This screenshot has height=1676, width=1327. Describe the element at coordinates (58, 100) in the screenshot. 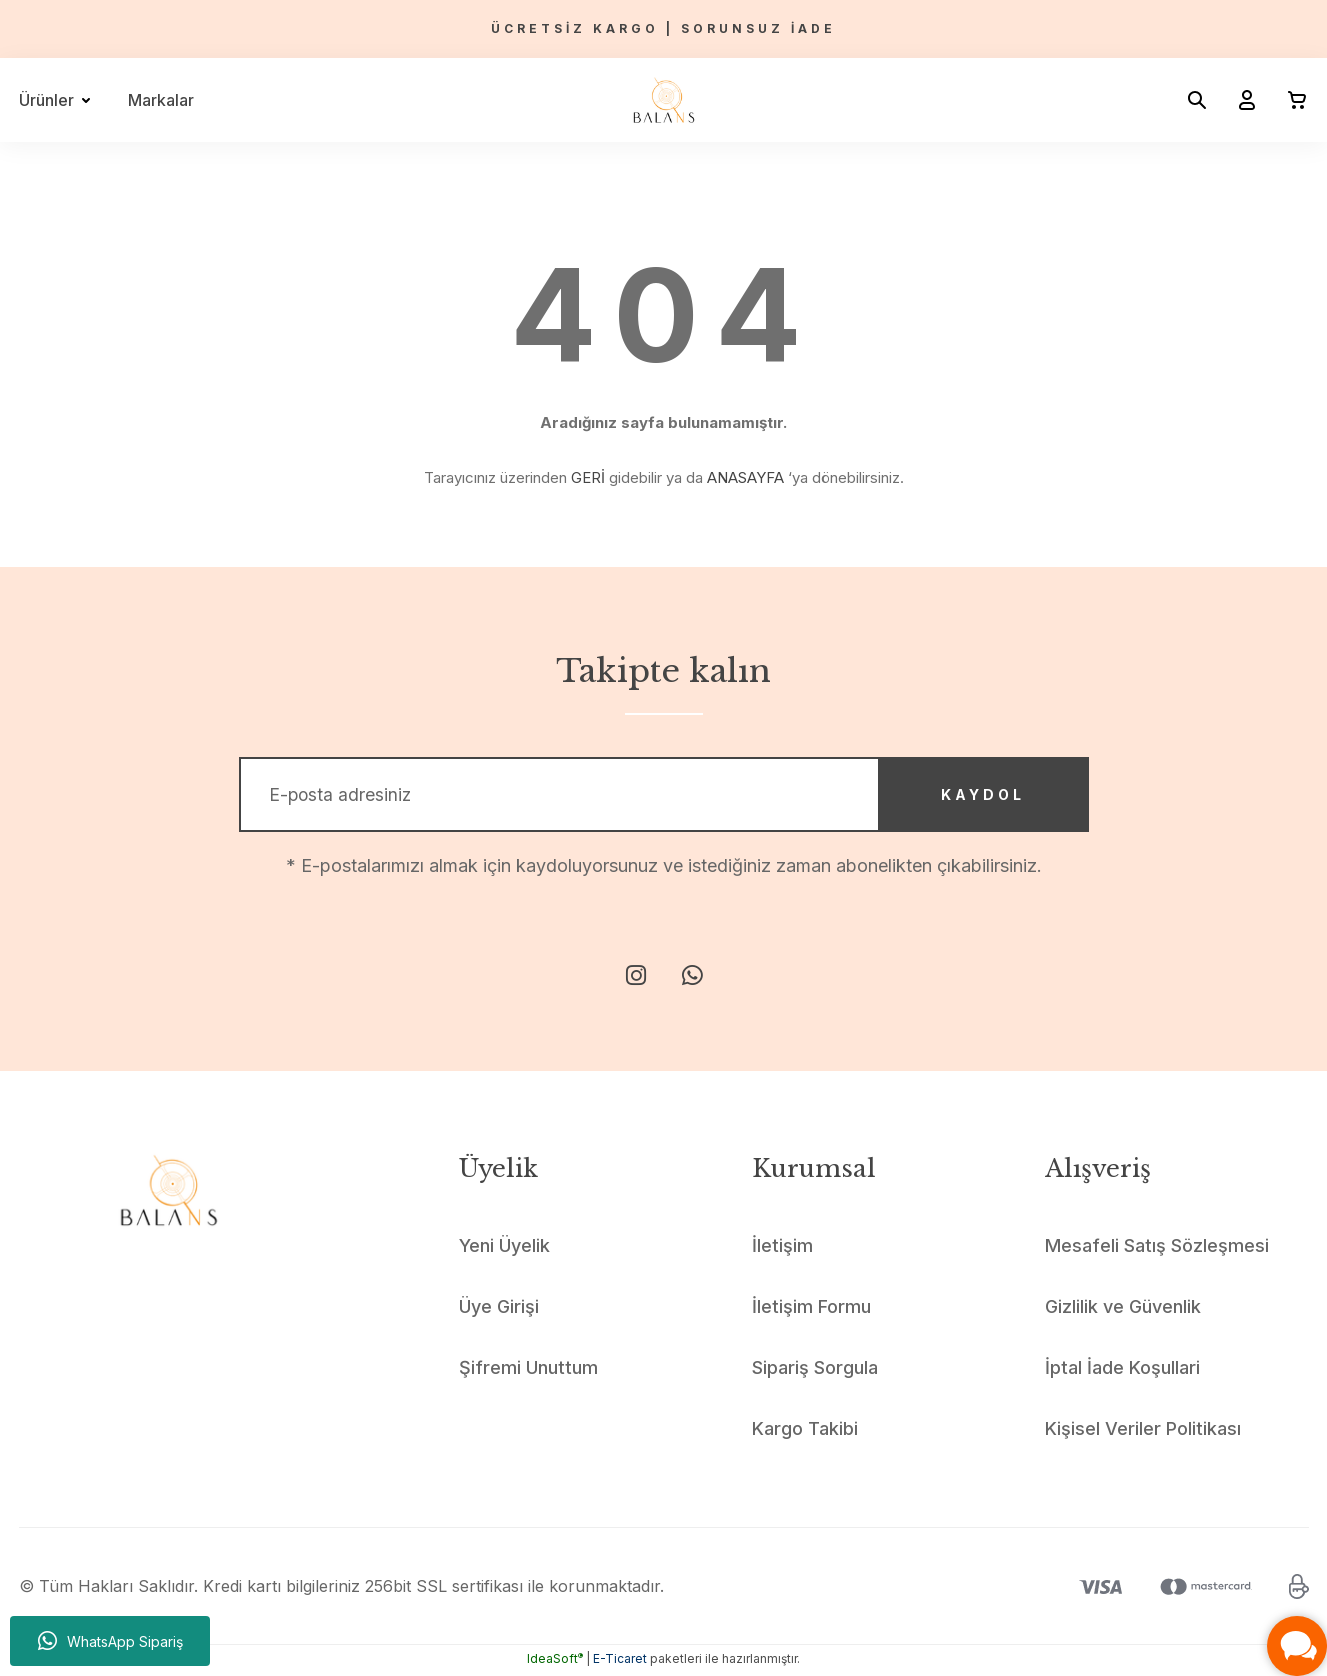

I see `[Navigation]` at that location.